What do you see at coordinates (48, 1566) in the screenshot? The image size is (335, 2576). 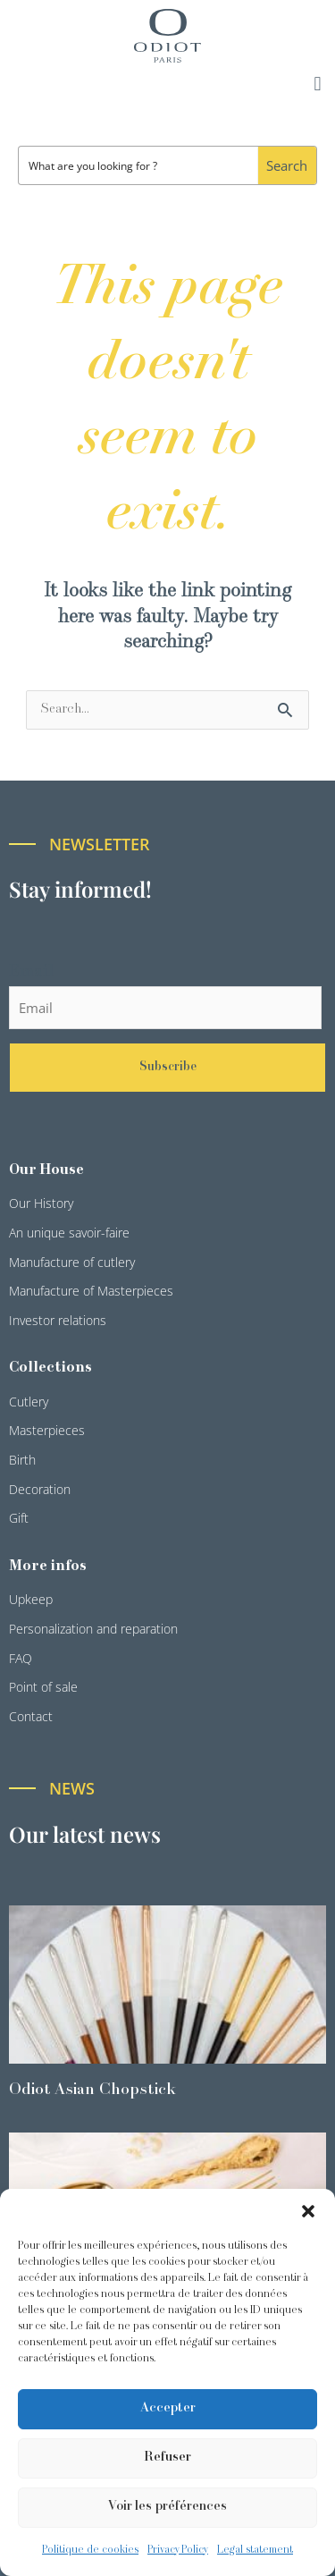 I see `More infos` at bounding box center [48, 1566].